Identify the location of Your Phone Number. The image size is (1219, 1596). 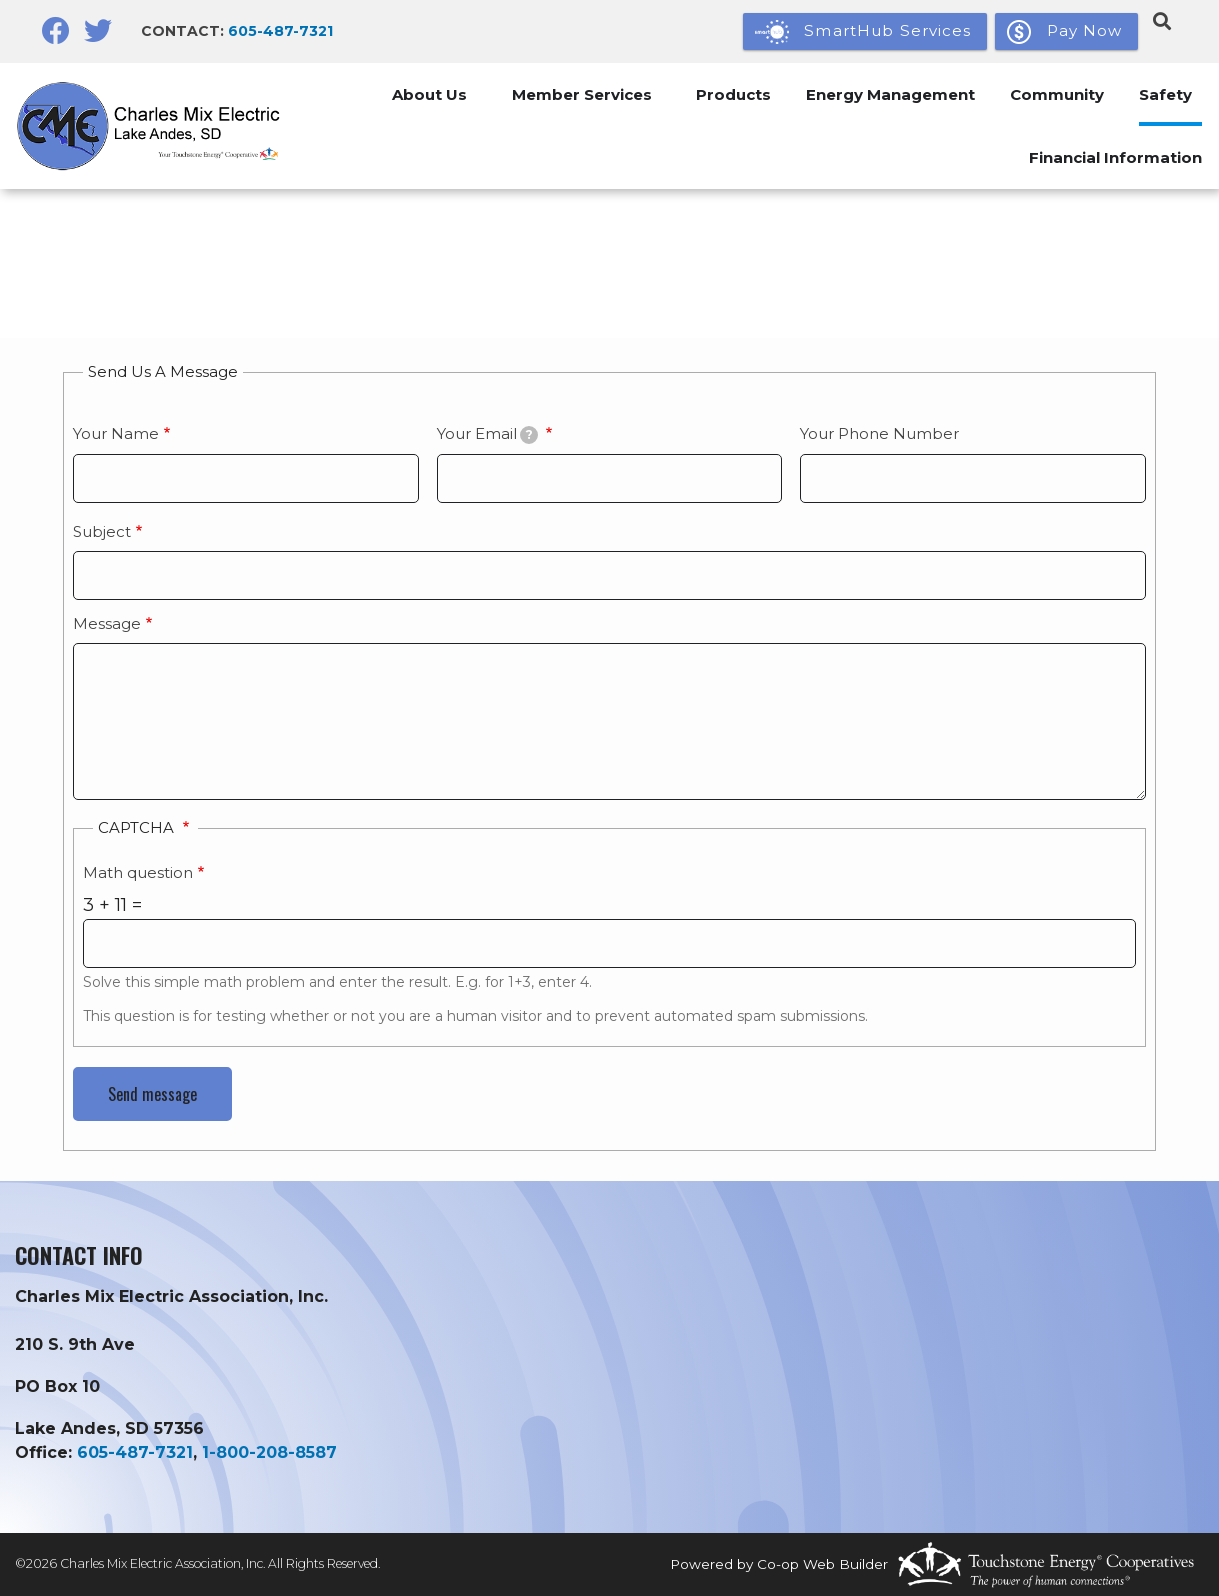
(879, 433).